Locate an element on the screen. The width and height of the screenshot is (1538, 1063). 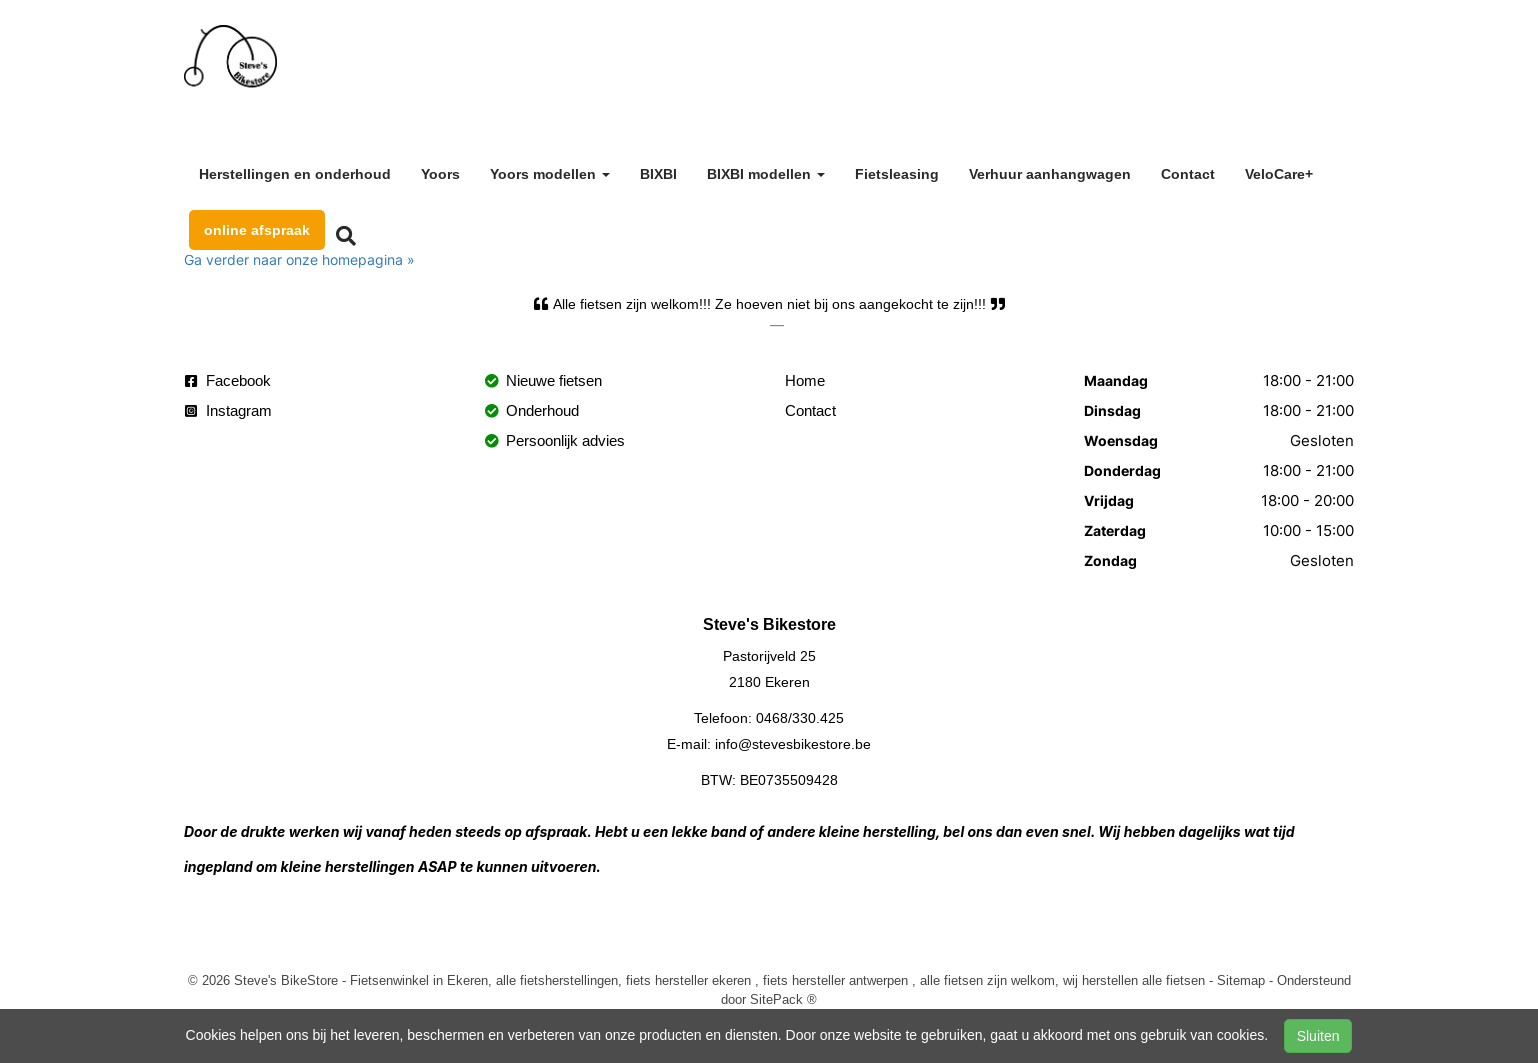
Verhuur aanhangwagen is located at coordinates (1050, 174).